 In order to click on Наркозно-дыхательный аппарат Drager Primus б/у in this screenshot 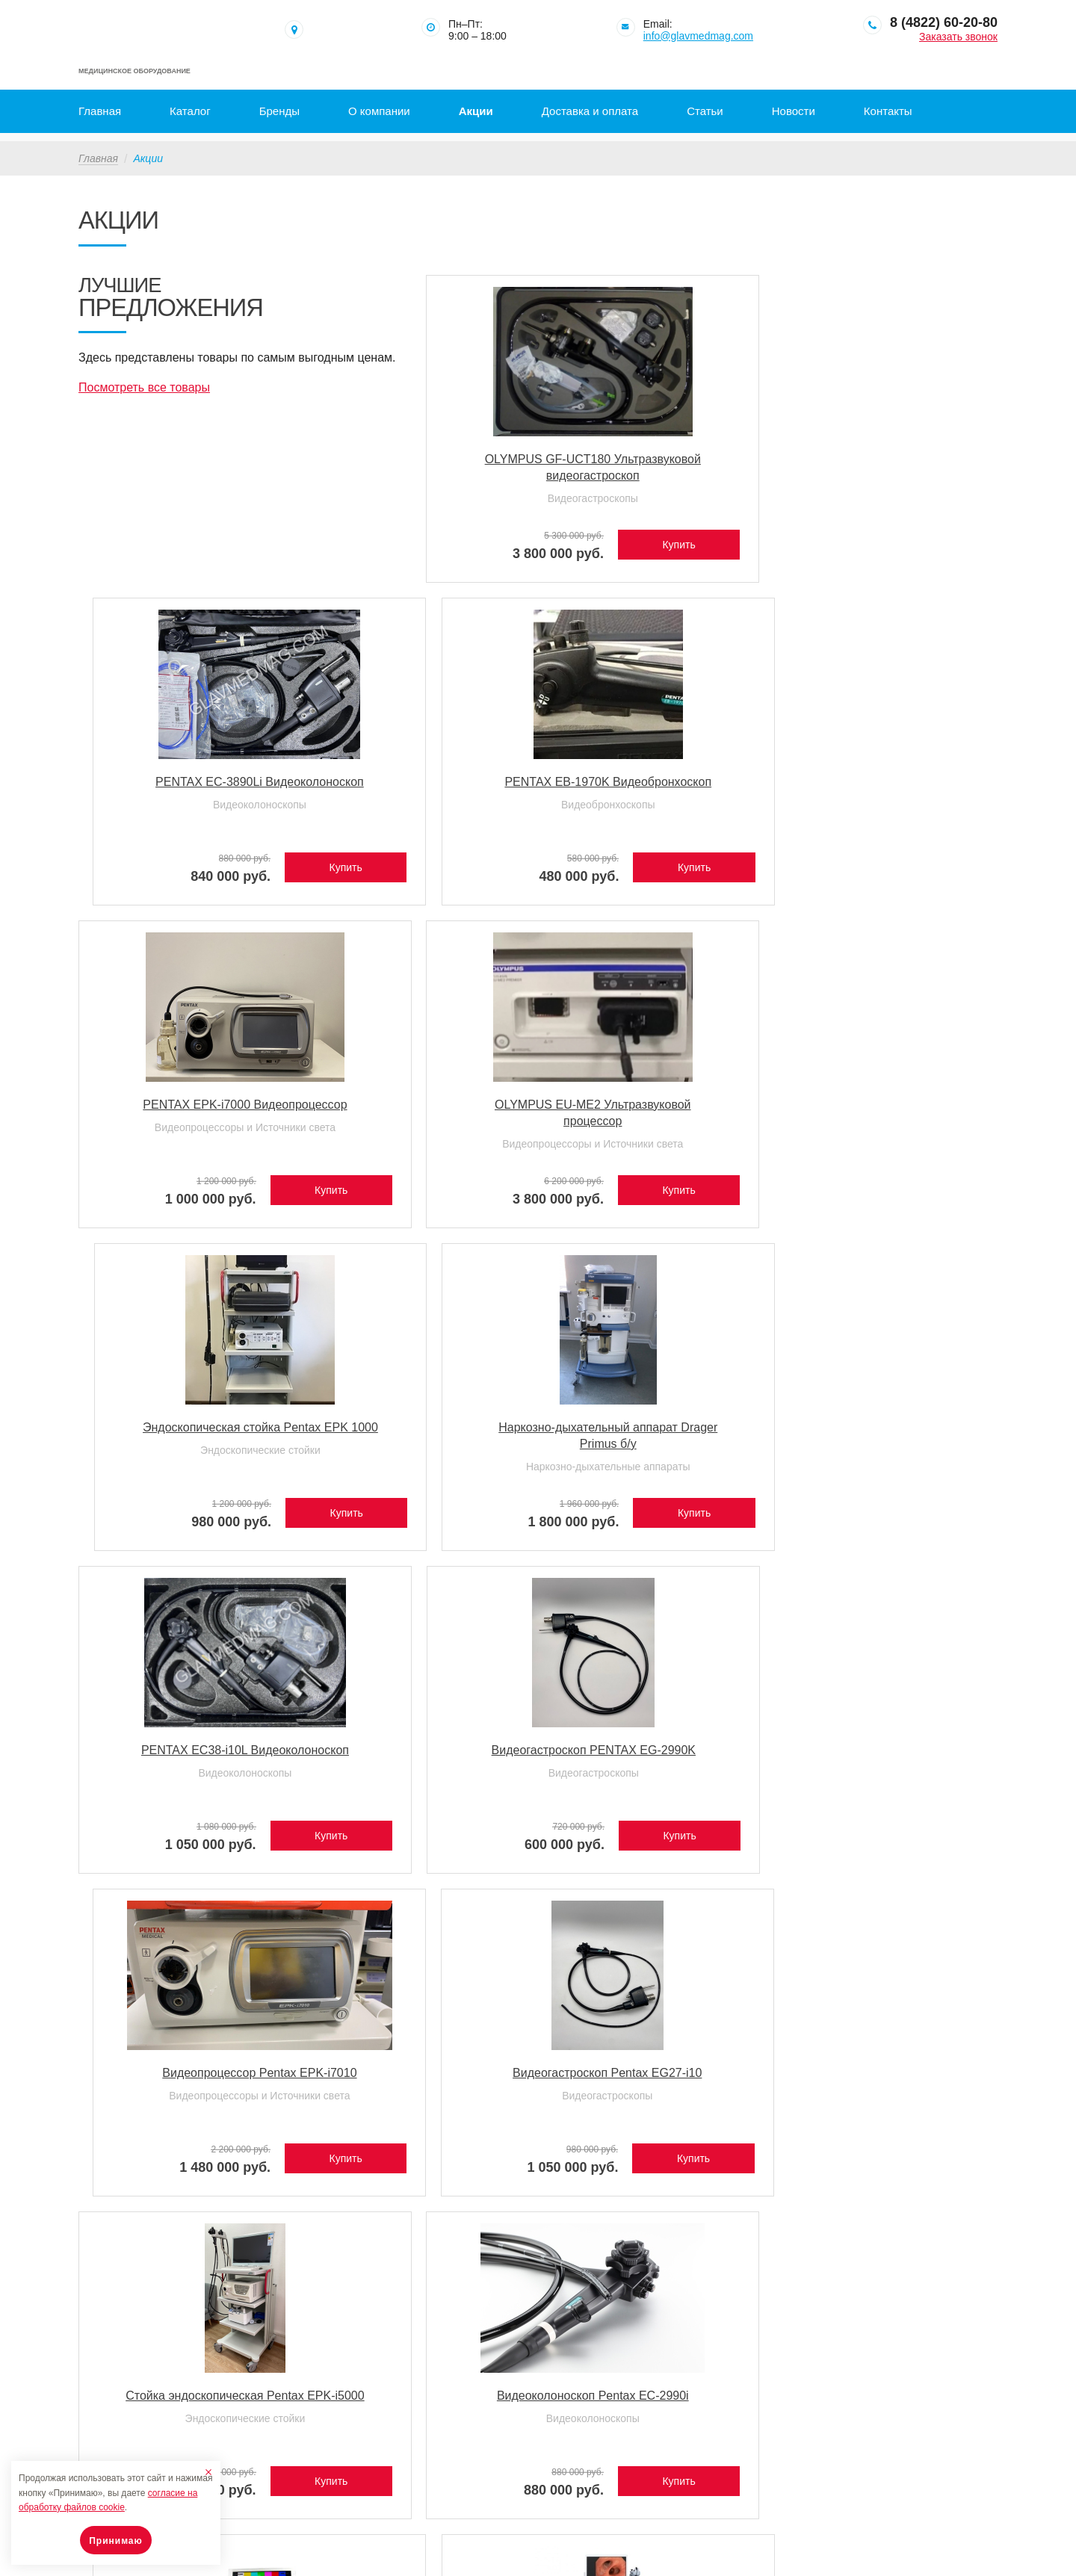, I will do `click(887, 784)`.